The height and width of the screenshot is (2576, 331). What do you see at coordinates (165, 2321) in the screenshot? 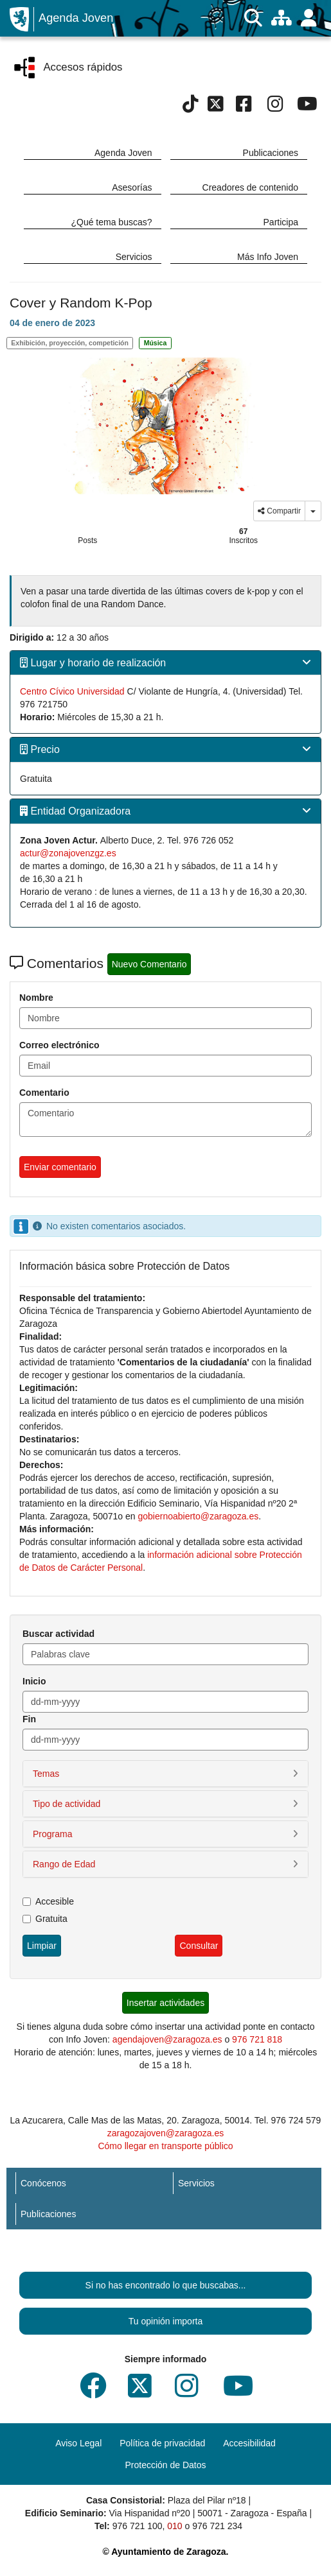
I see `Tu opinión importa` at bounding box center [165, 2321].